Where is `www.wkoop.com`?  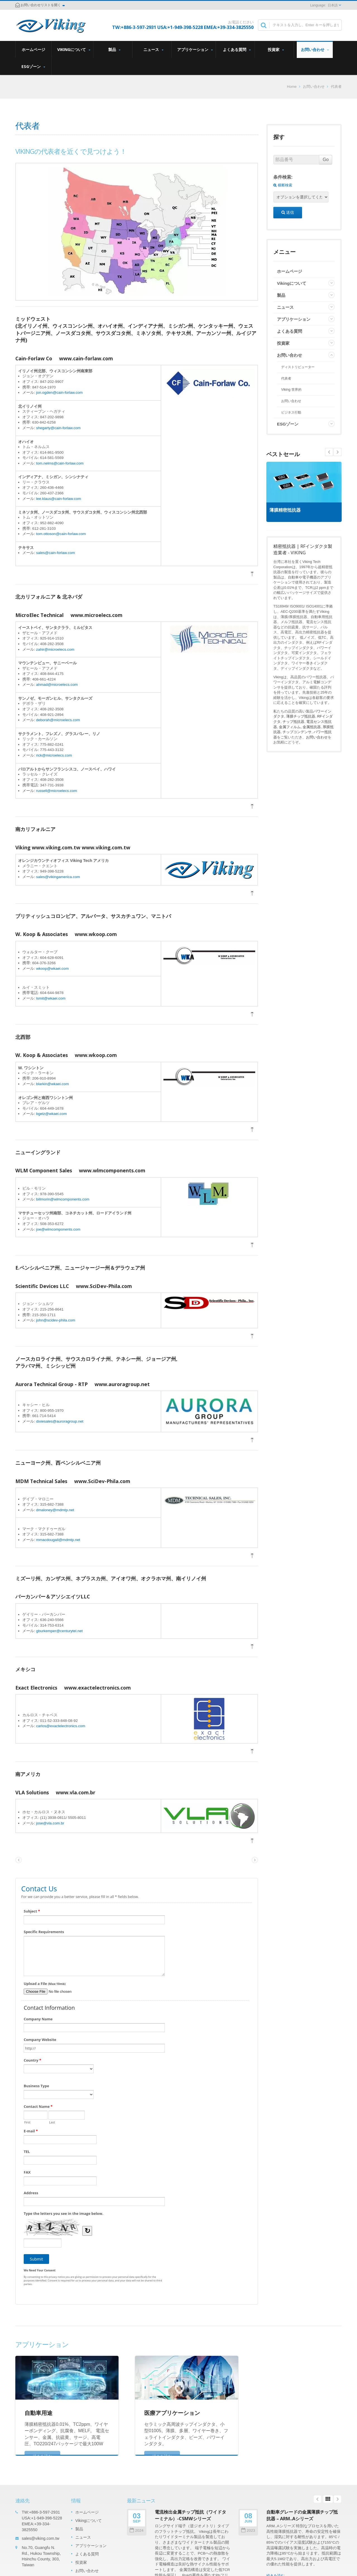
www.wkoop.com is located at coordinates (96, 934).